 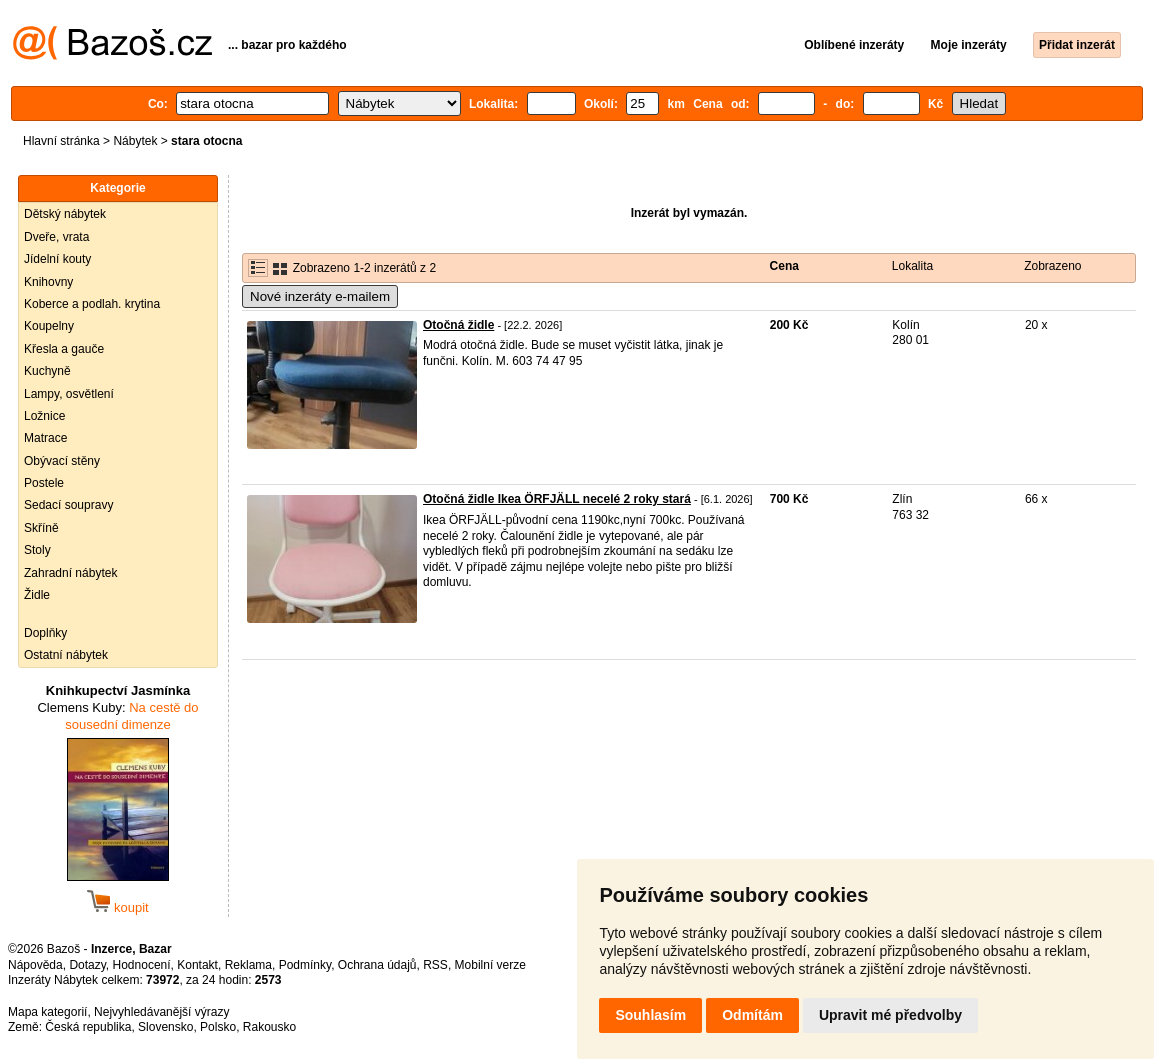 I want to click on Dětský nábytek, so click(x=65, y=214).